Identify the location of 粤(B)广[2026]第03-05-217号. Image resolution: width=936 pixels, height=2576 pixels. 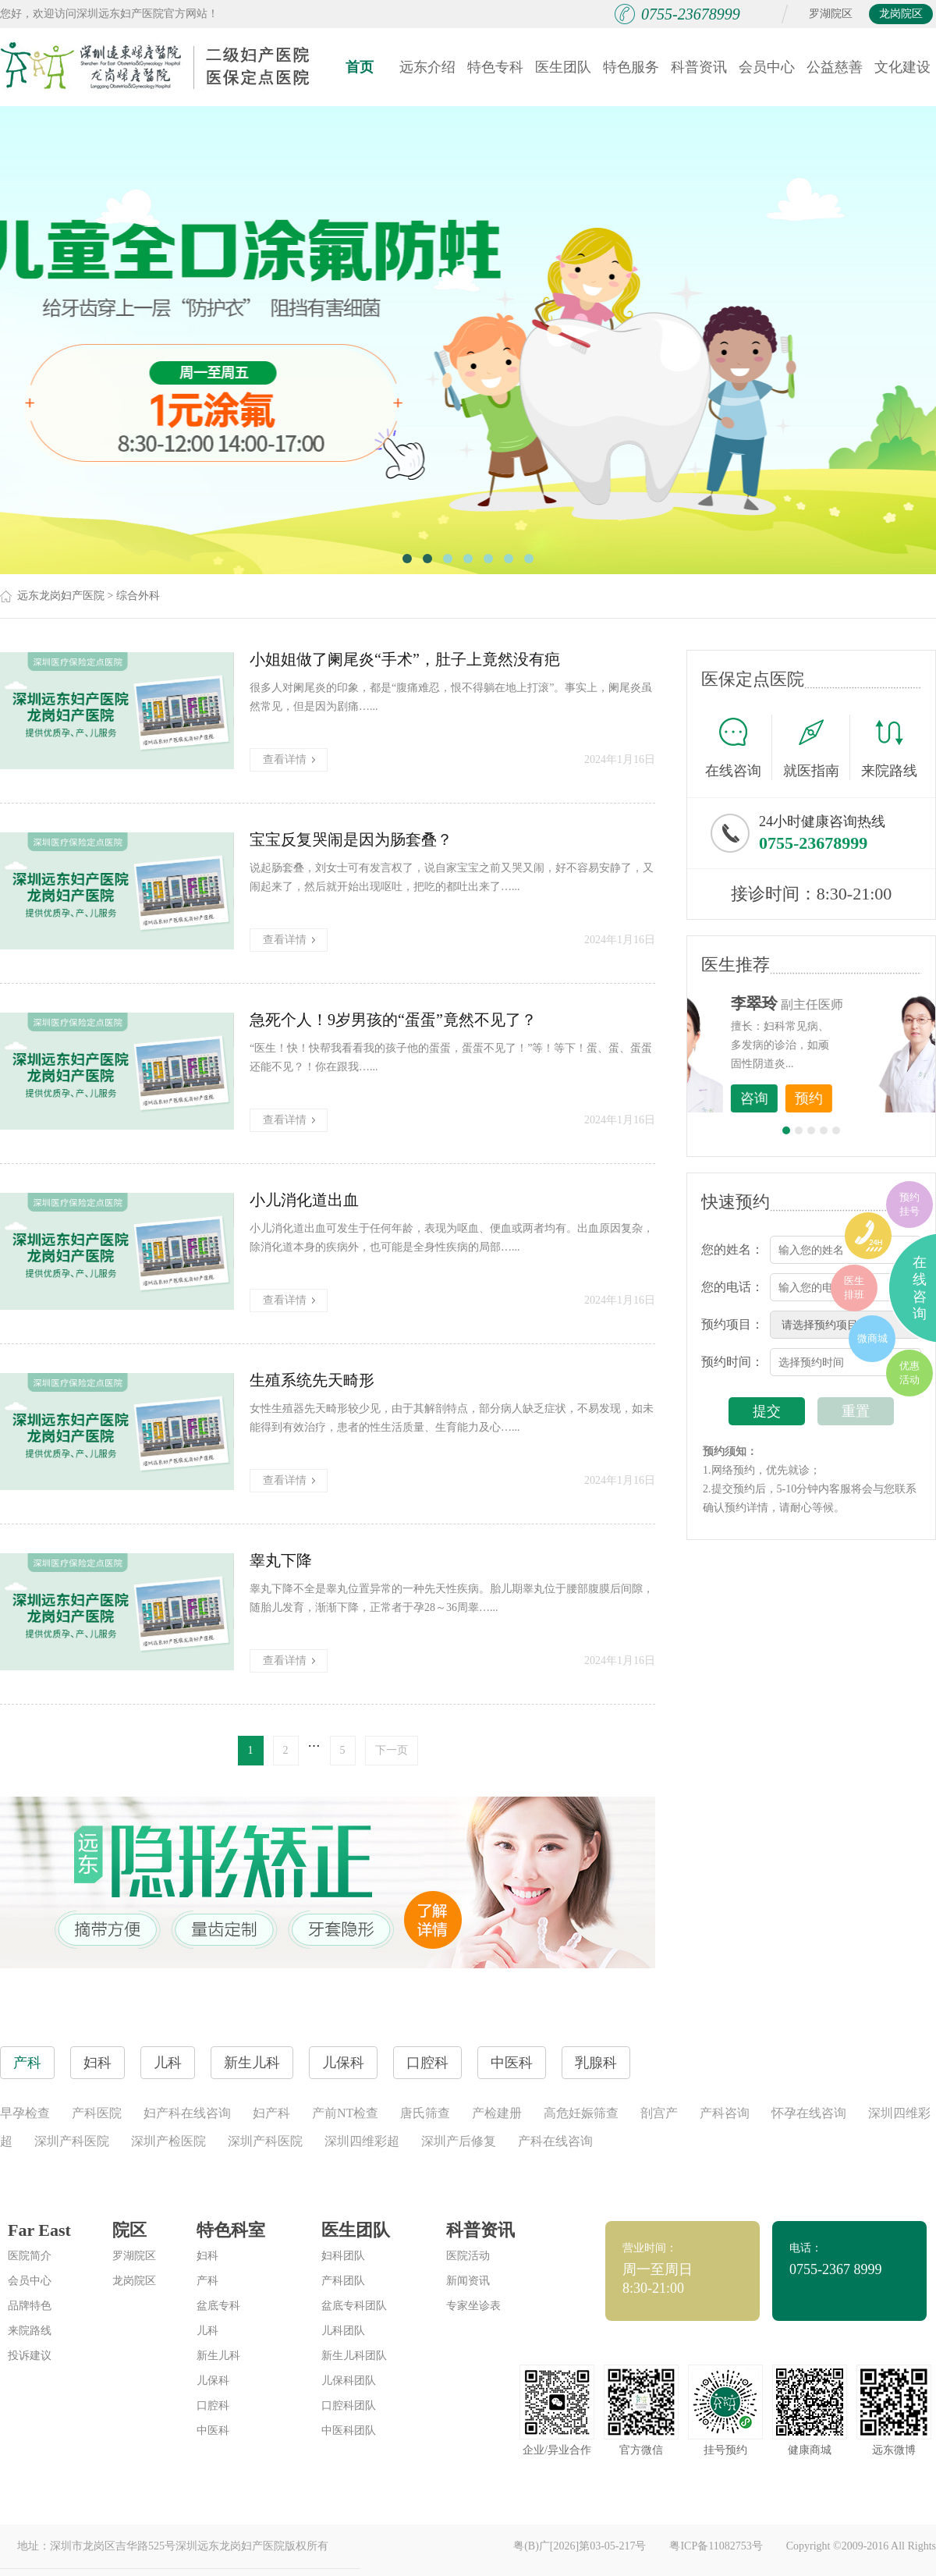
(579, 2546).